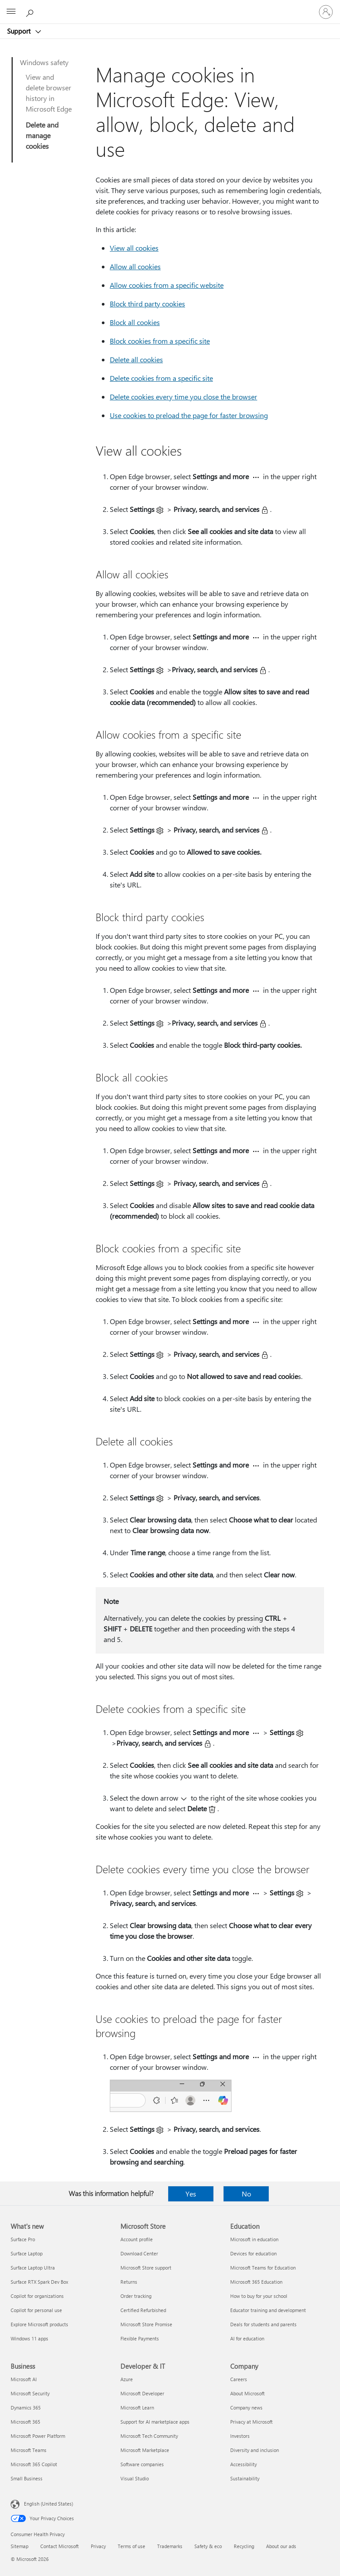 This screenshot has height=2576, width=340. Describe the element at coordinates (160, 340) in the screenshot. I see `Block cookies from a specific site` at that location.